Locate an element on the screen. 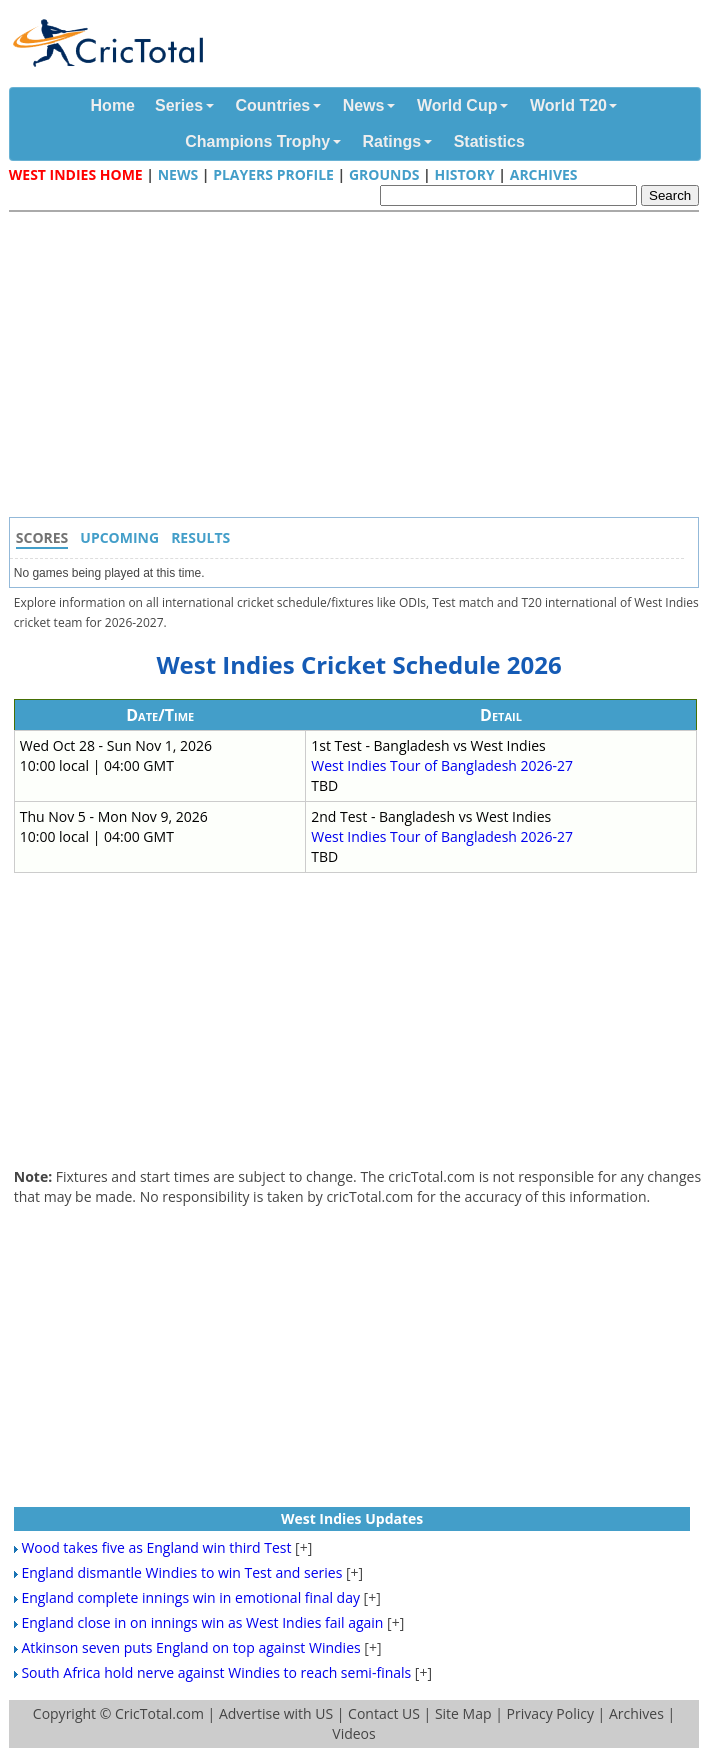 The image size is (708, 1748). World T20 is located at coordinates (568, 105).